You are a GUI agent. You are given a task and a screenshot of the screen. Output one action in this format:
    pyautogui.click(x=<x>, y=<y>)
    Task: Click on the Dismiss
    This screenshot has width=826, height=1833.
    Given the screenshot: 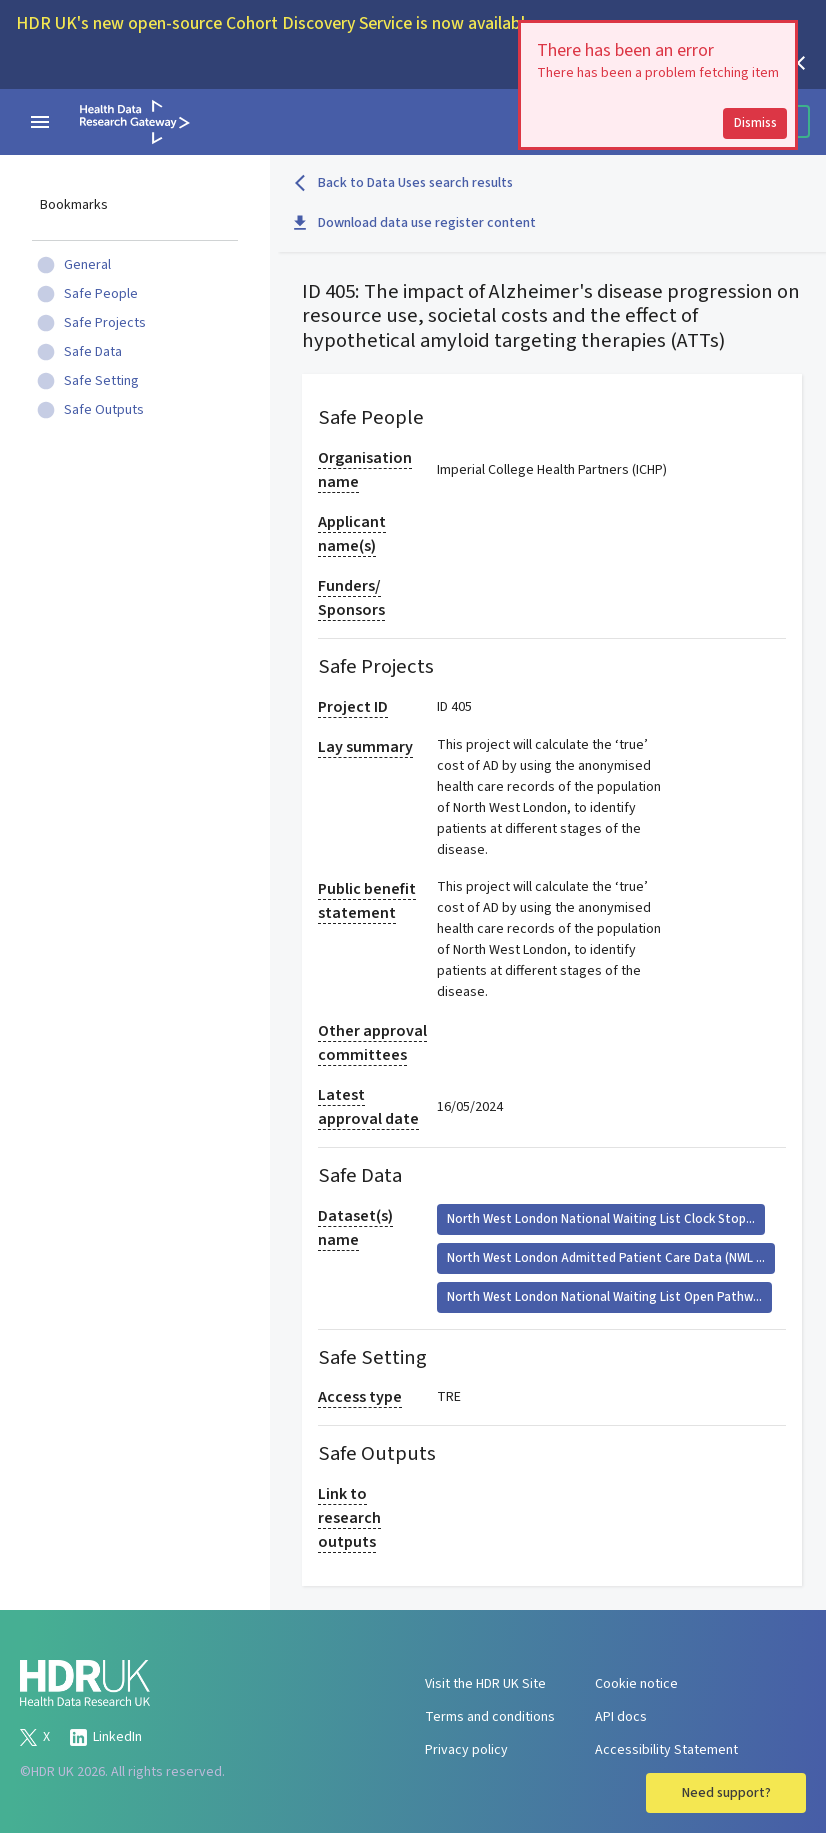 What is the action you would take?
    pyautogui.click(x=755, y=123)
    